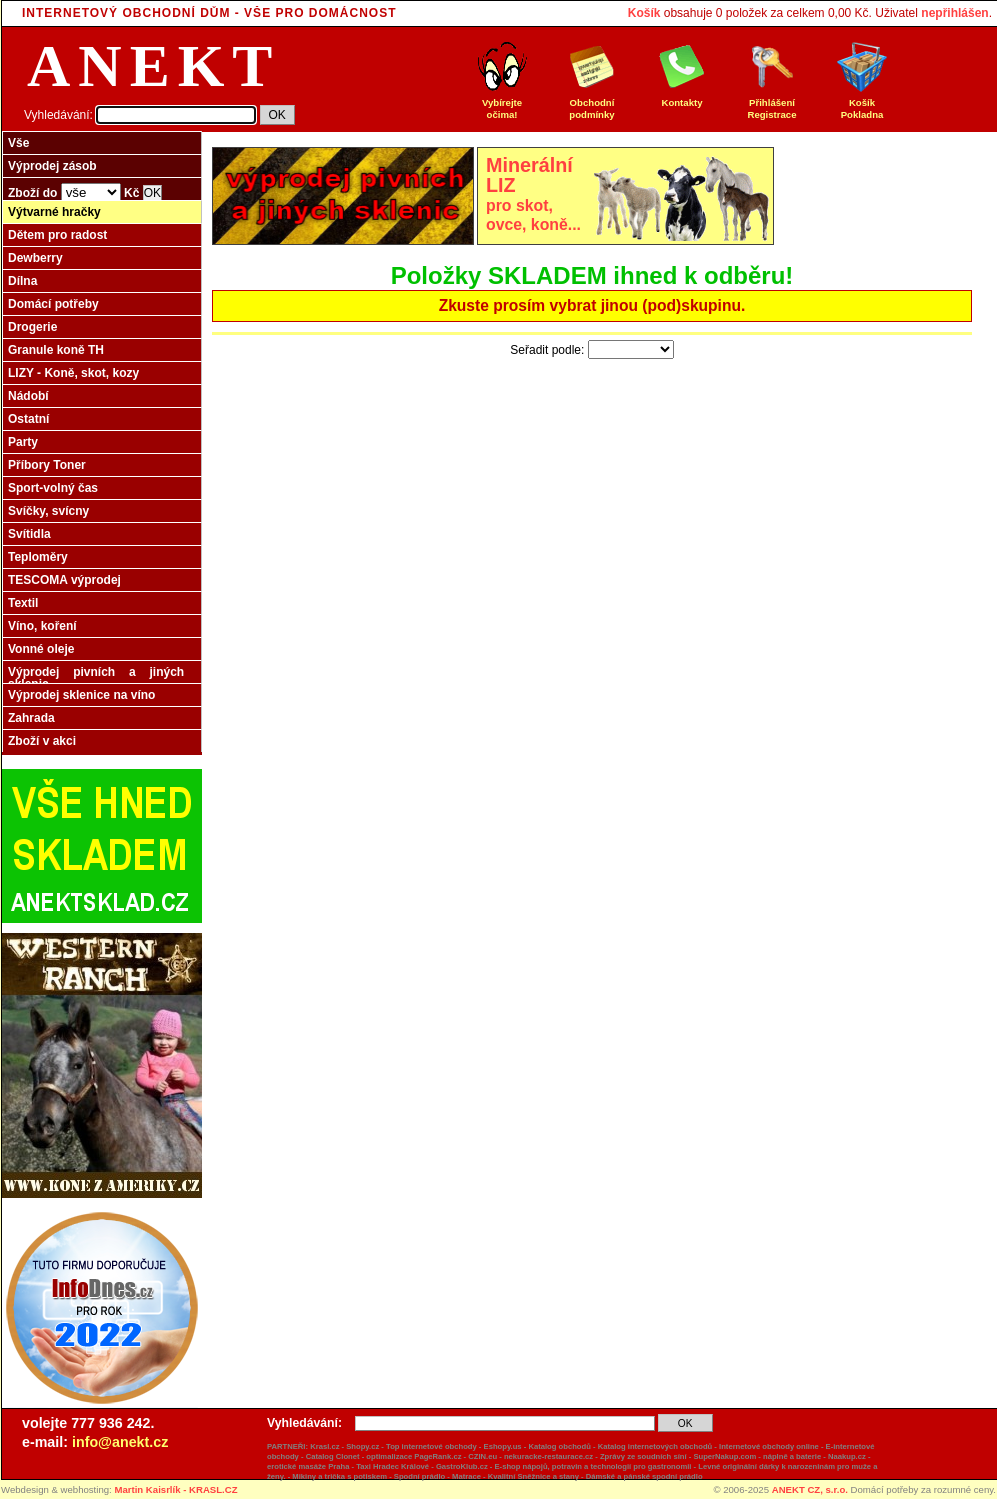  Describe the element at coordinates (56, 350) in the screenshot. I see `Granule koně TH` at that location.